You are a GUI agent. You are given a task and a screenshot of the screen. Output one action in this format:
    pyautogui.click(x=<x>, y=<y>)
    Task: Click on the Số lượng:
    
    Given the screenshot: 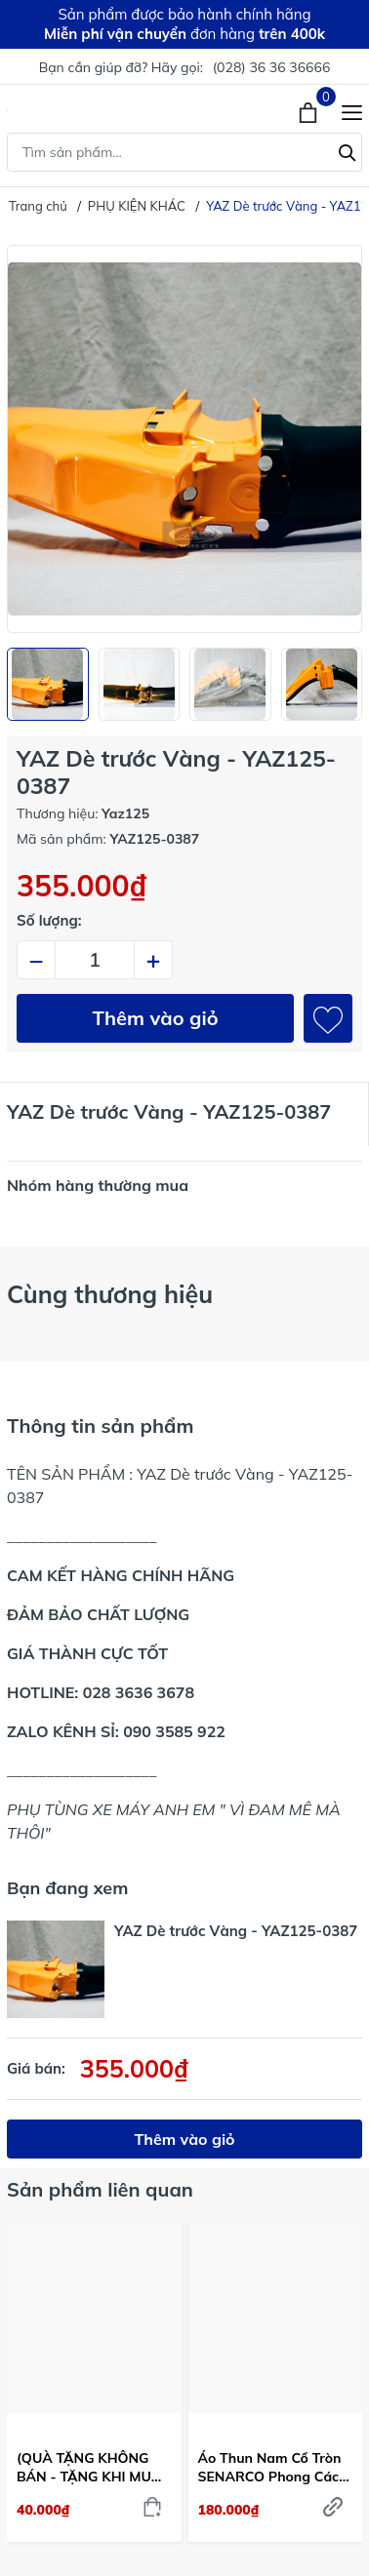 What is the action you would take?
    pyautogui.click(x=49, y=920)
    